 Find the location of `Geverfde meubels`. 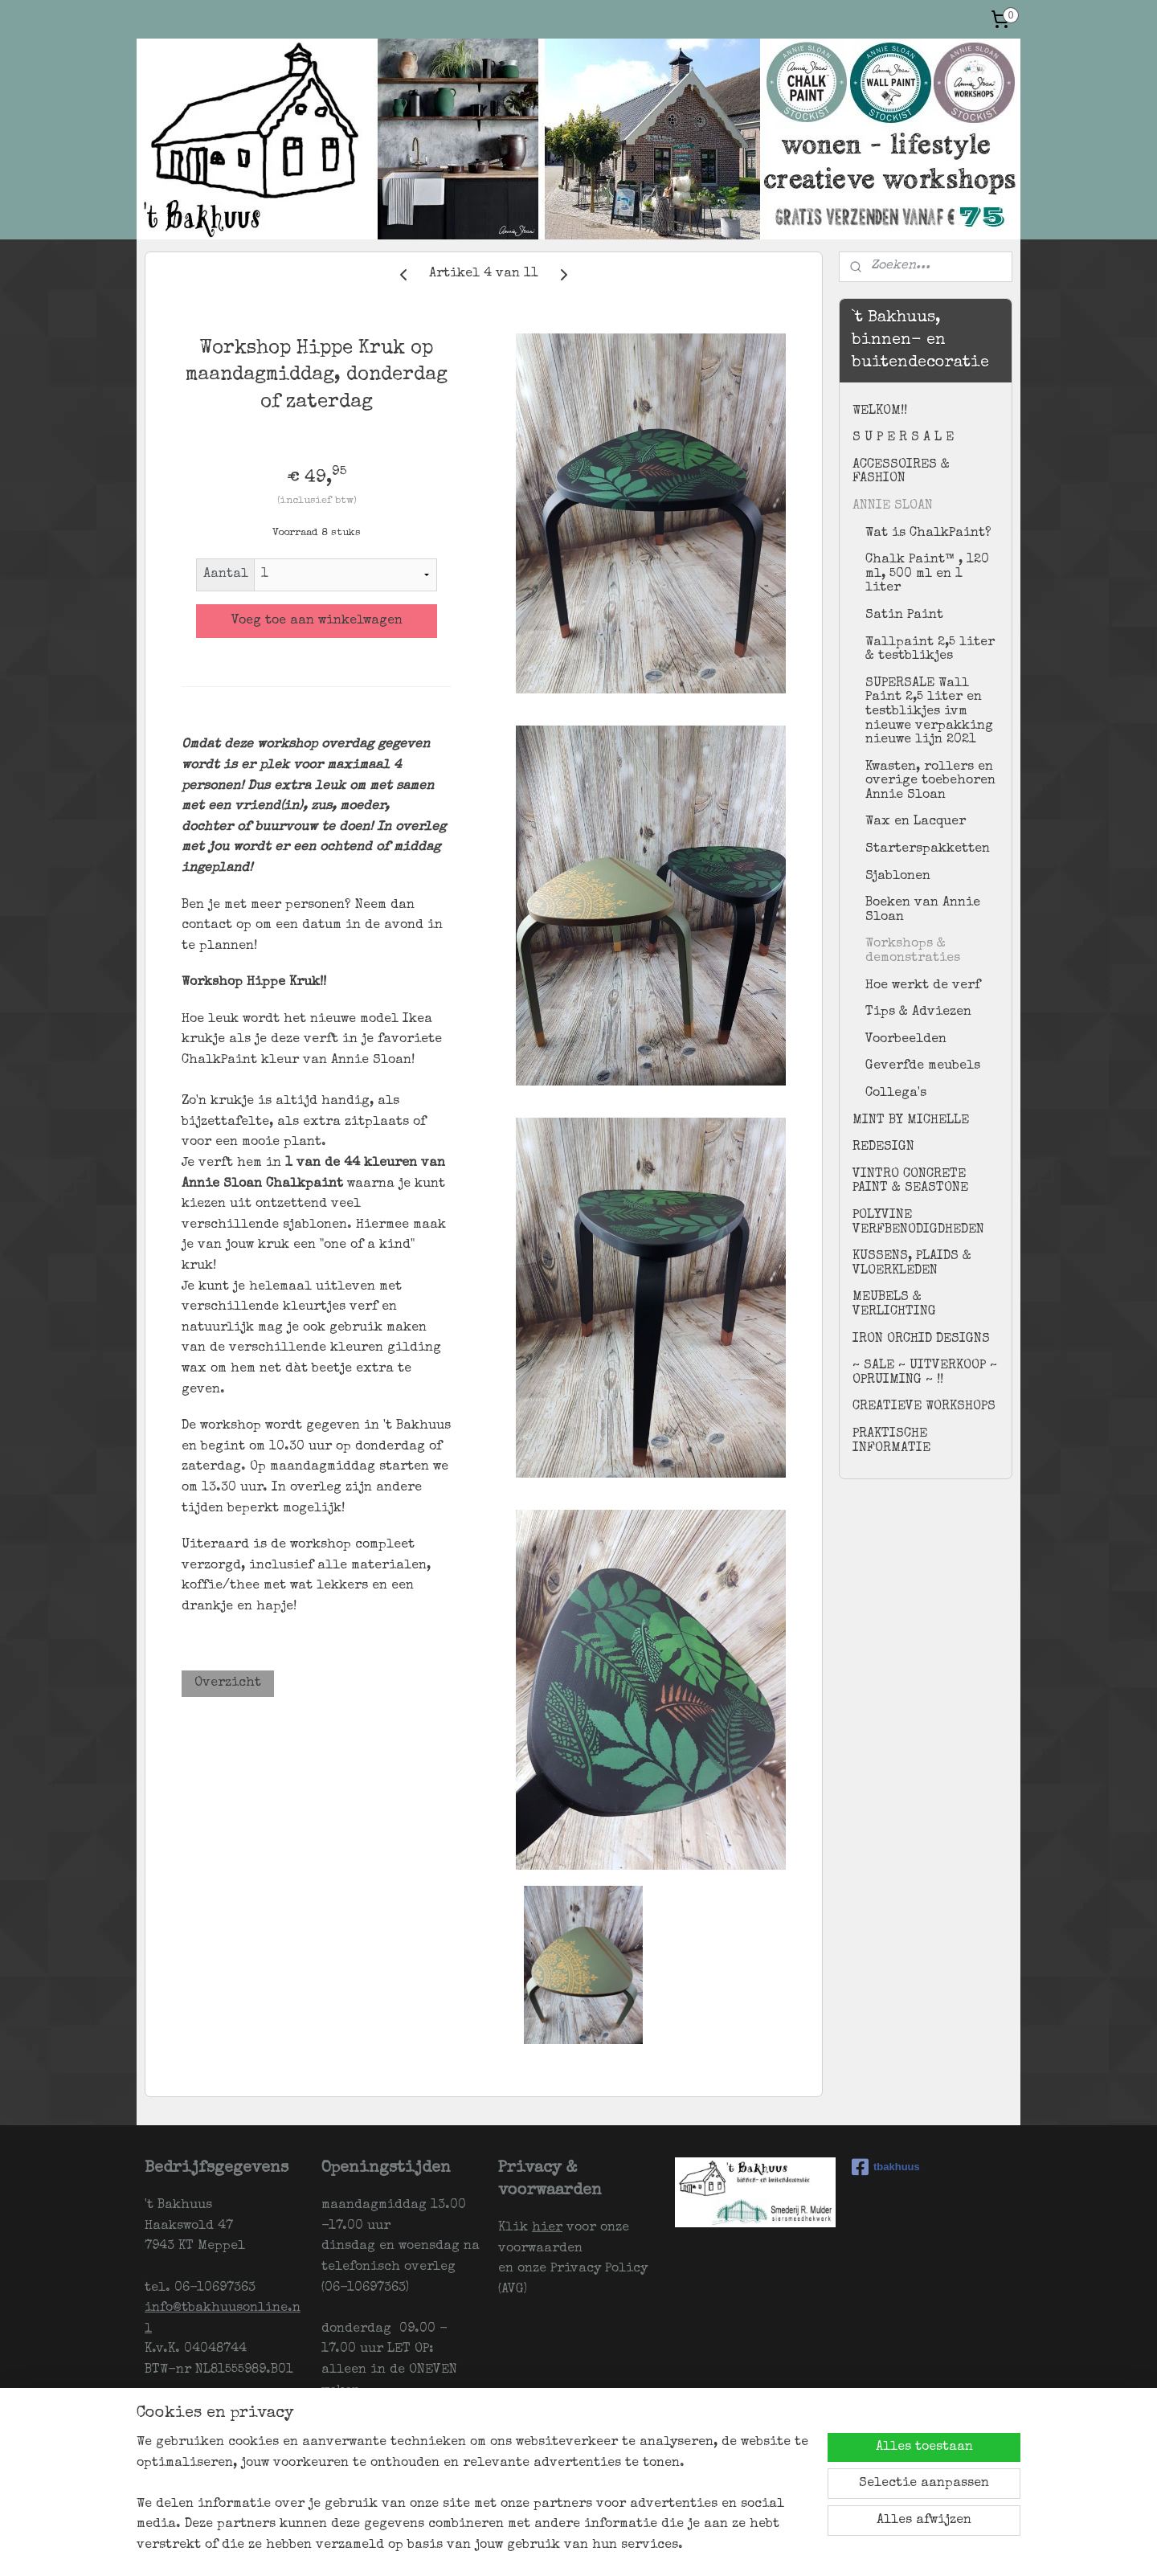

Geverfde meubels is located at coordinates (922, 1066).